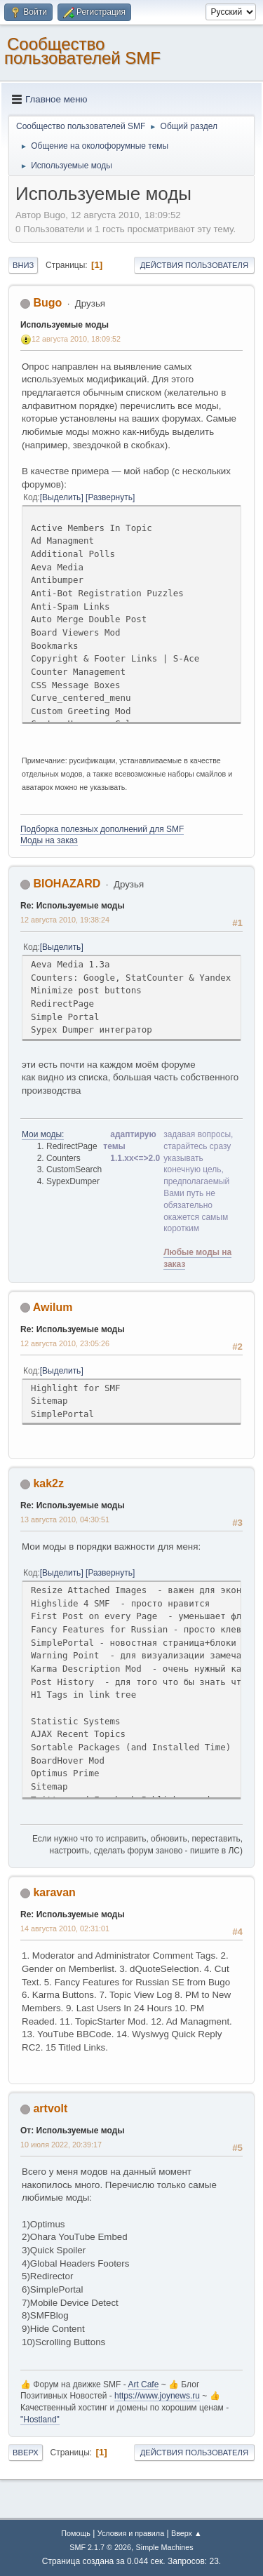 This screenshot has width=263, height=2576. I want to click on Моды на заказ, so click(49, 840).